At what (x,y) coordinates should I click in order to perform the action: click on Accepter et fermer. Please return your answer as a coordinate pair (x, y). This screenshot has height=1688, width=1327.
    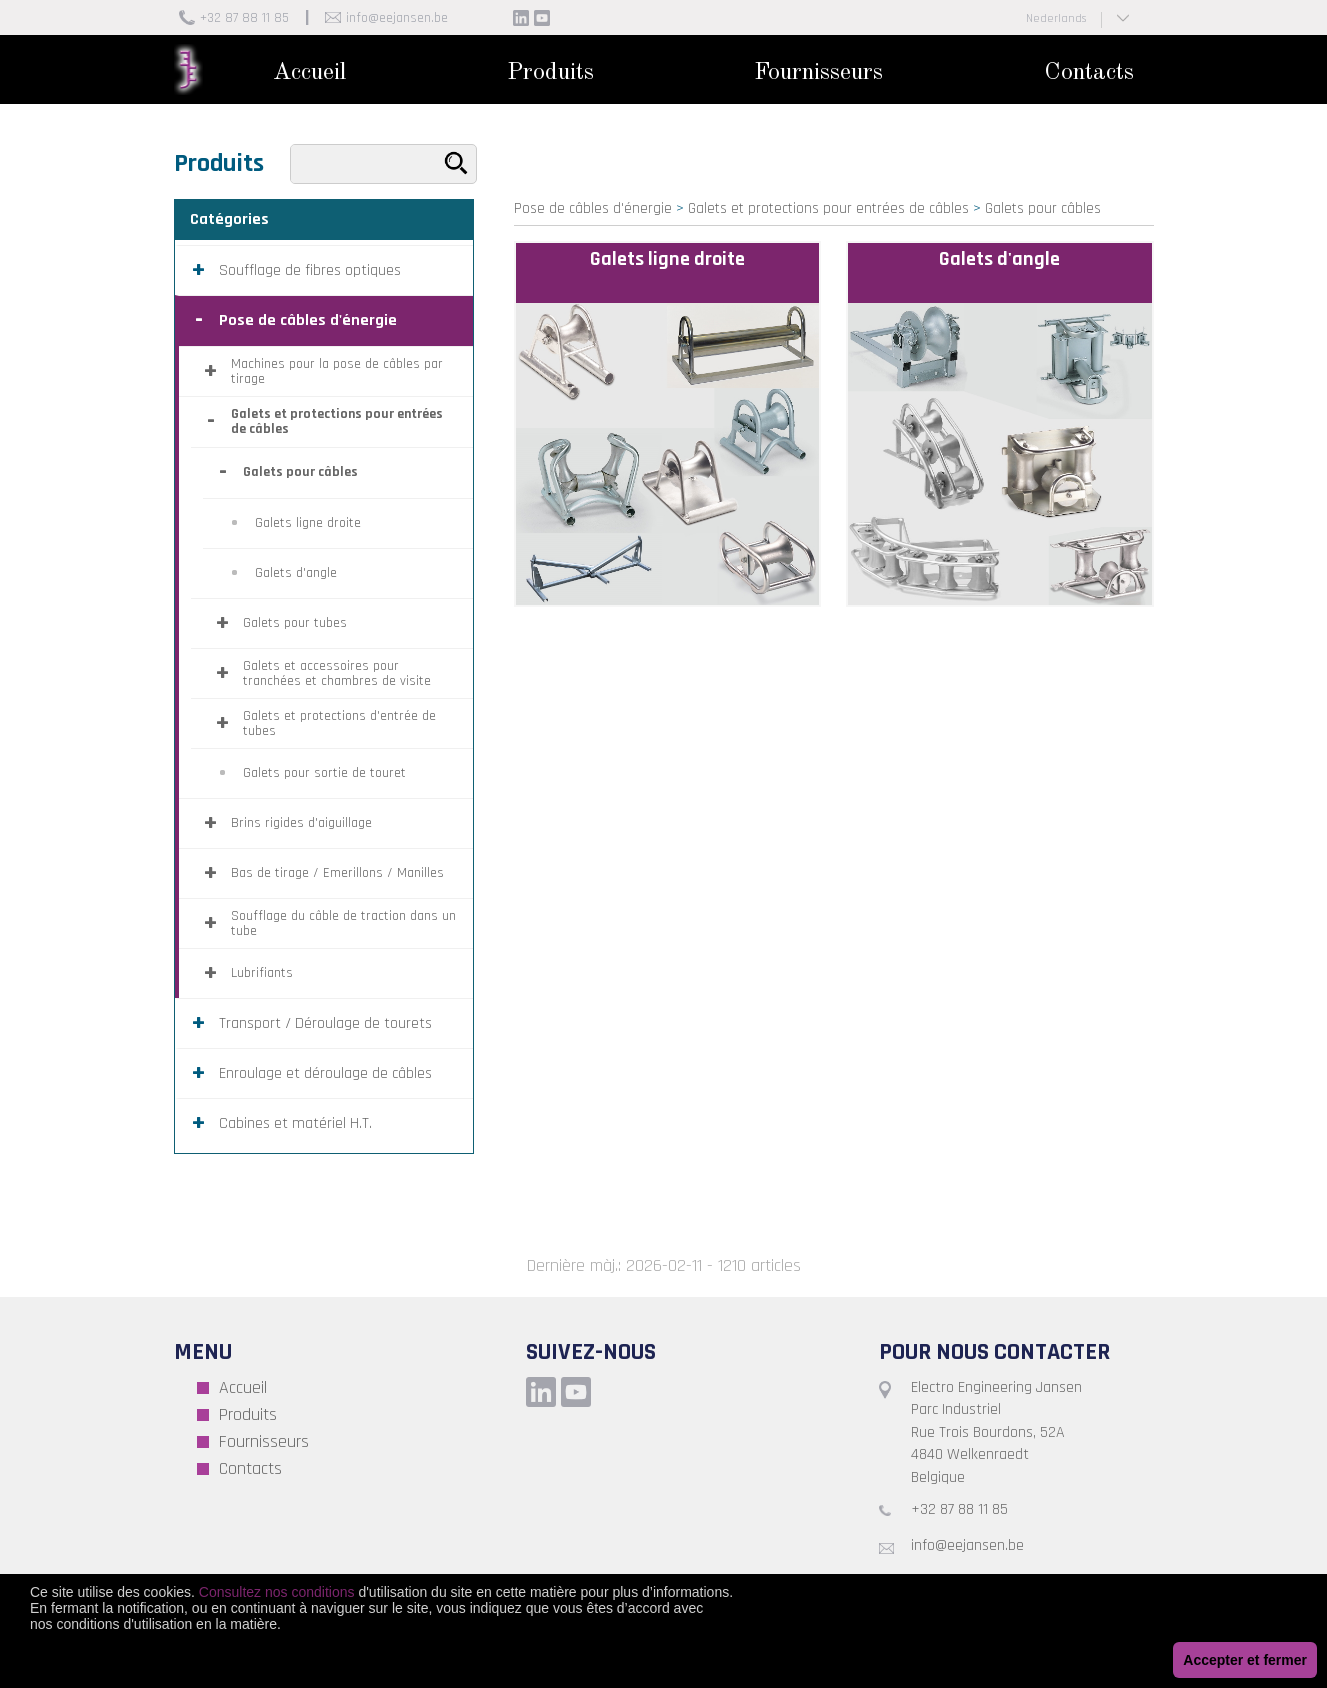
    Looking at the image, I should click on (1245, 1660).